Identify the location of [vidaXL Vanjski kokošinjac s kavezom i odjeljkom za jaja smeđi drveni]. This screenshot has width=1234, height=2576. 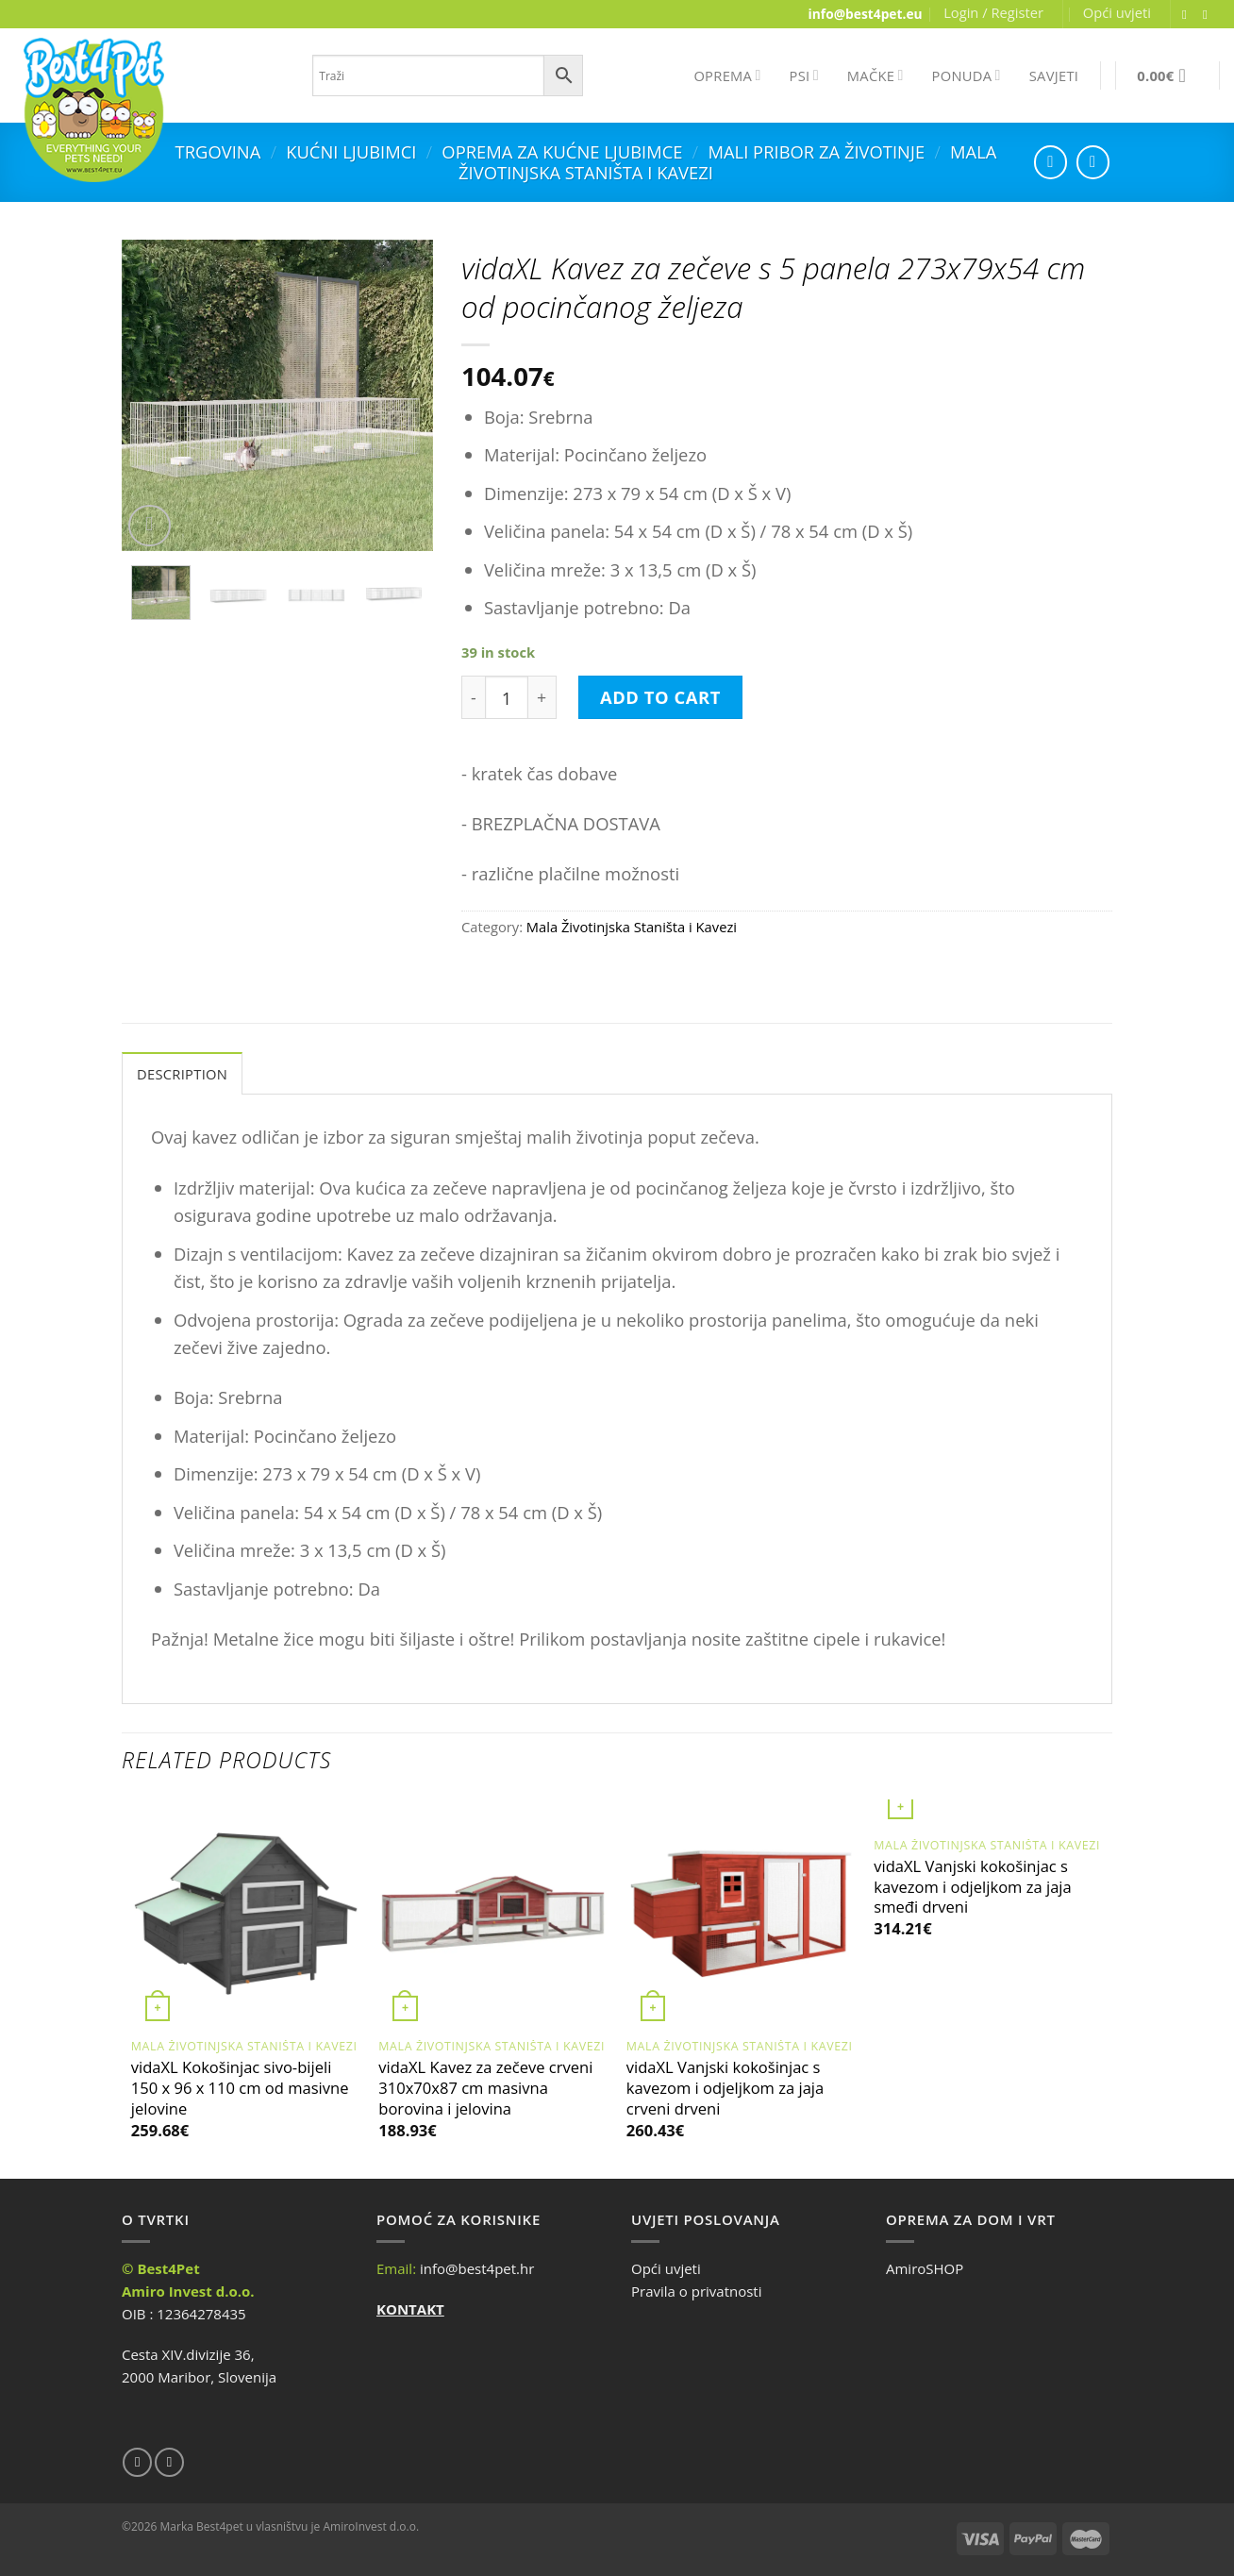
(988, 1813).